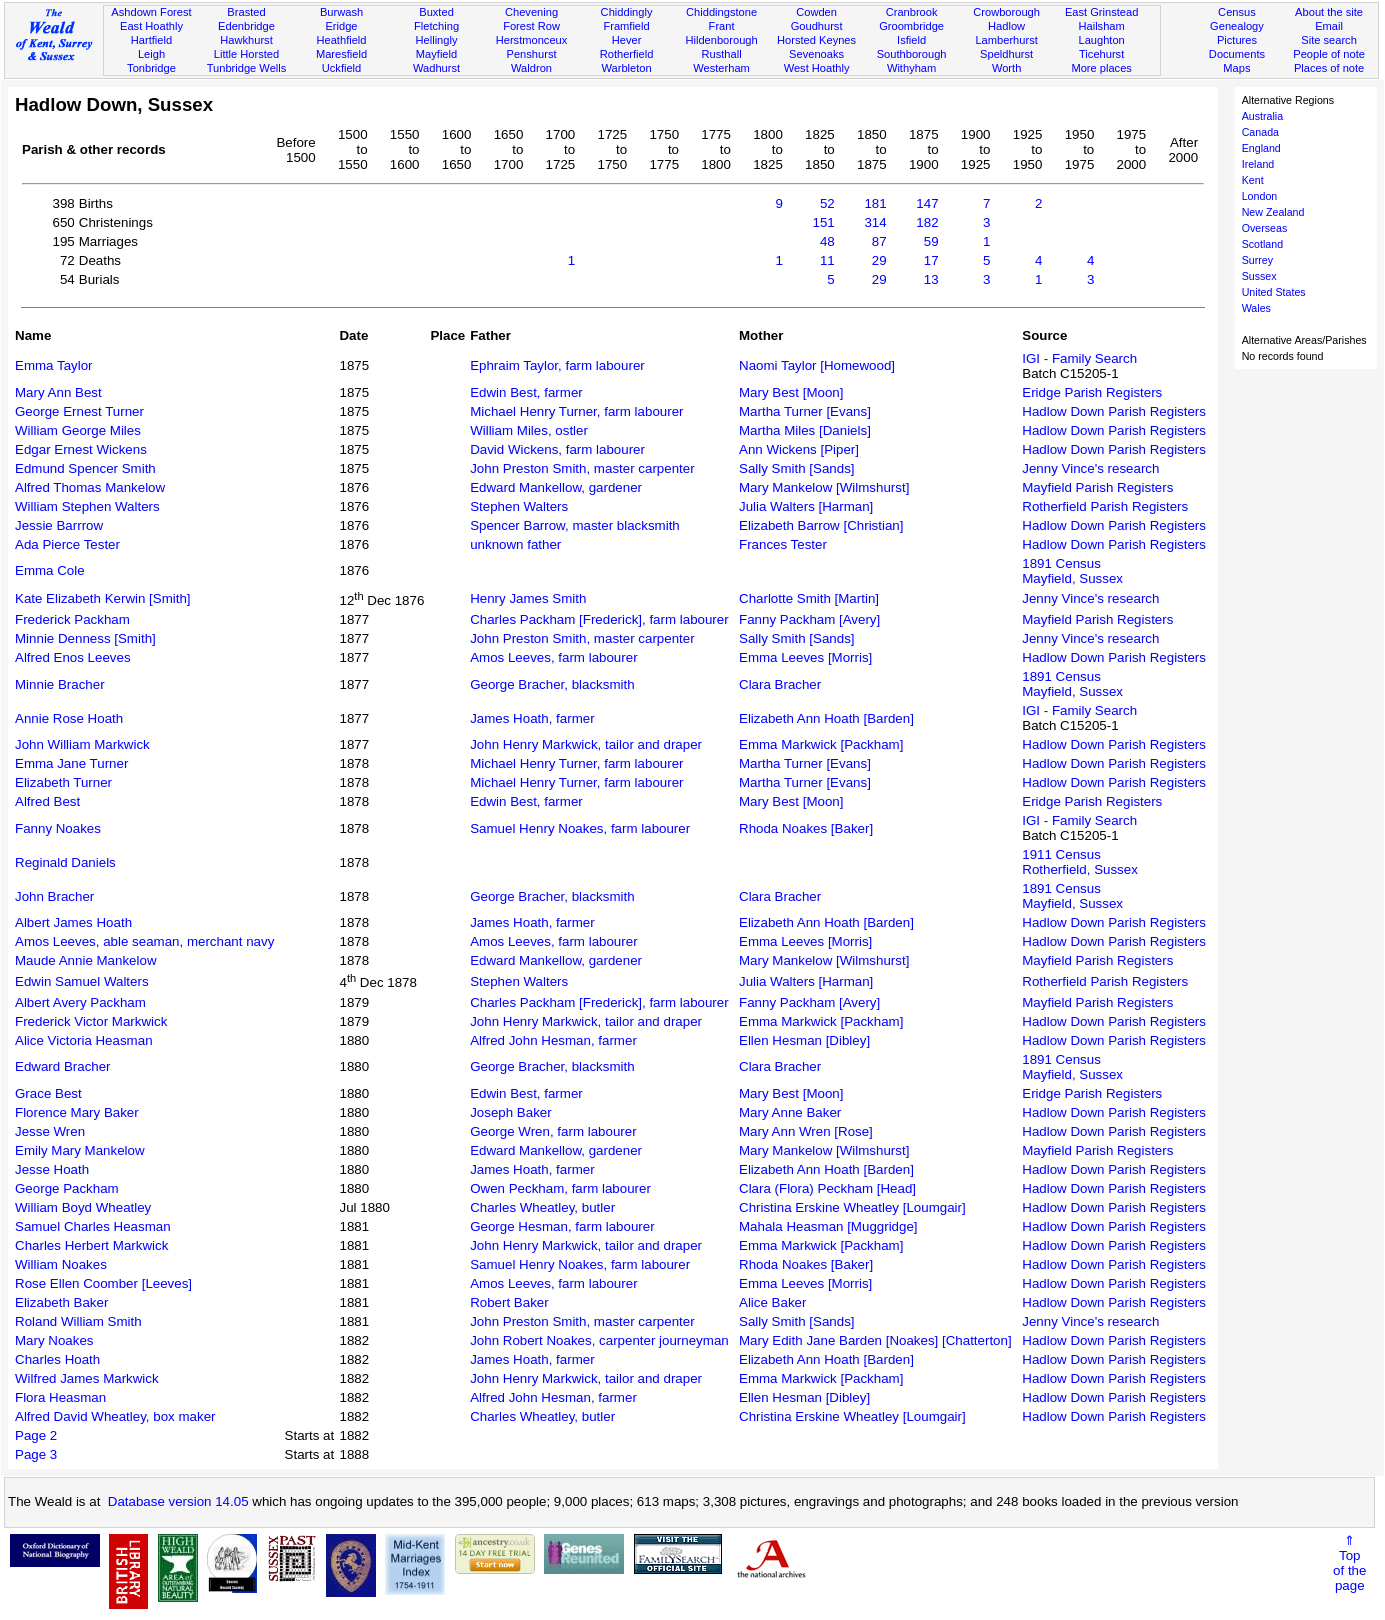 The height and width of the screenshot is (1620, 1385). Describe the element at coordinates (80, 1002) in the screenshot. I see `Albert Avery Packham` at that location.